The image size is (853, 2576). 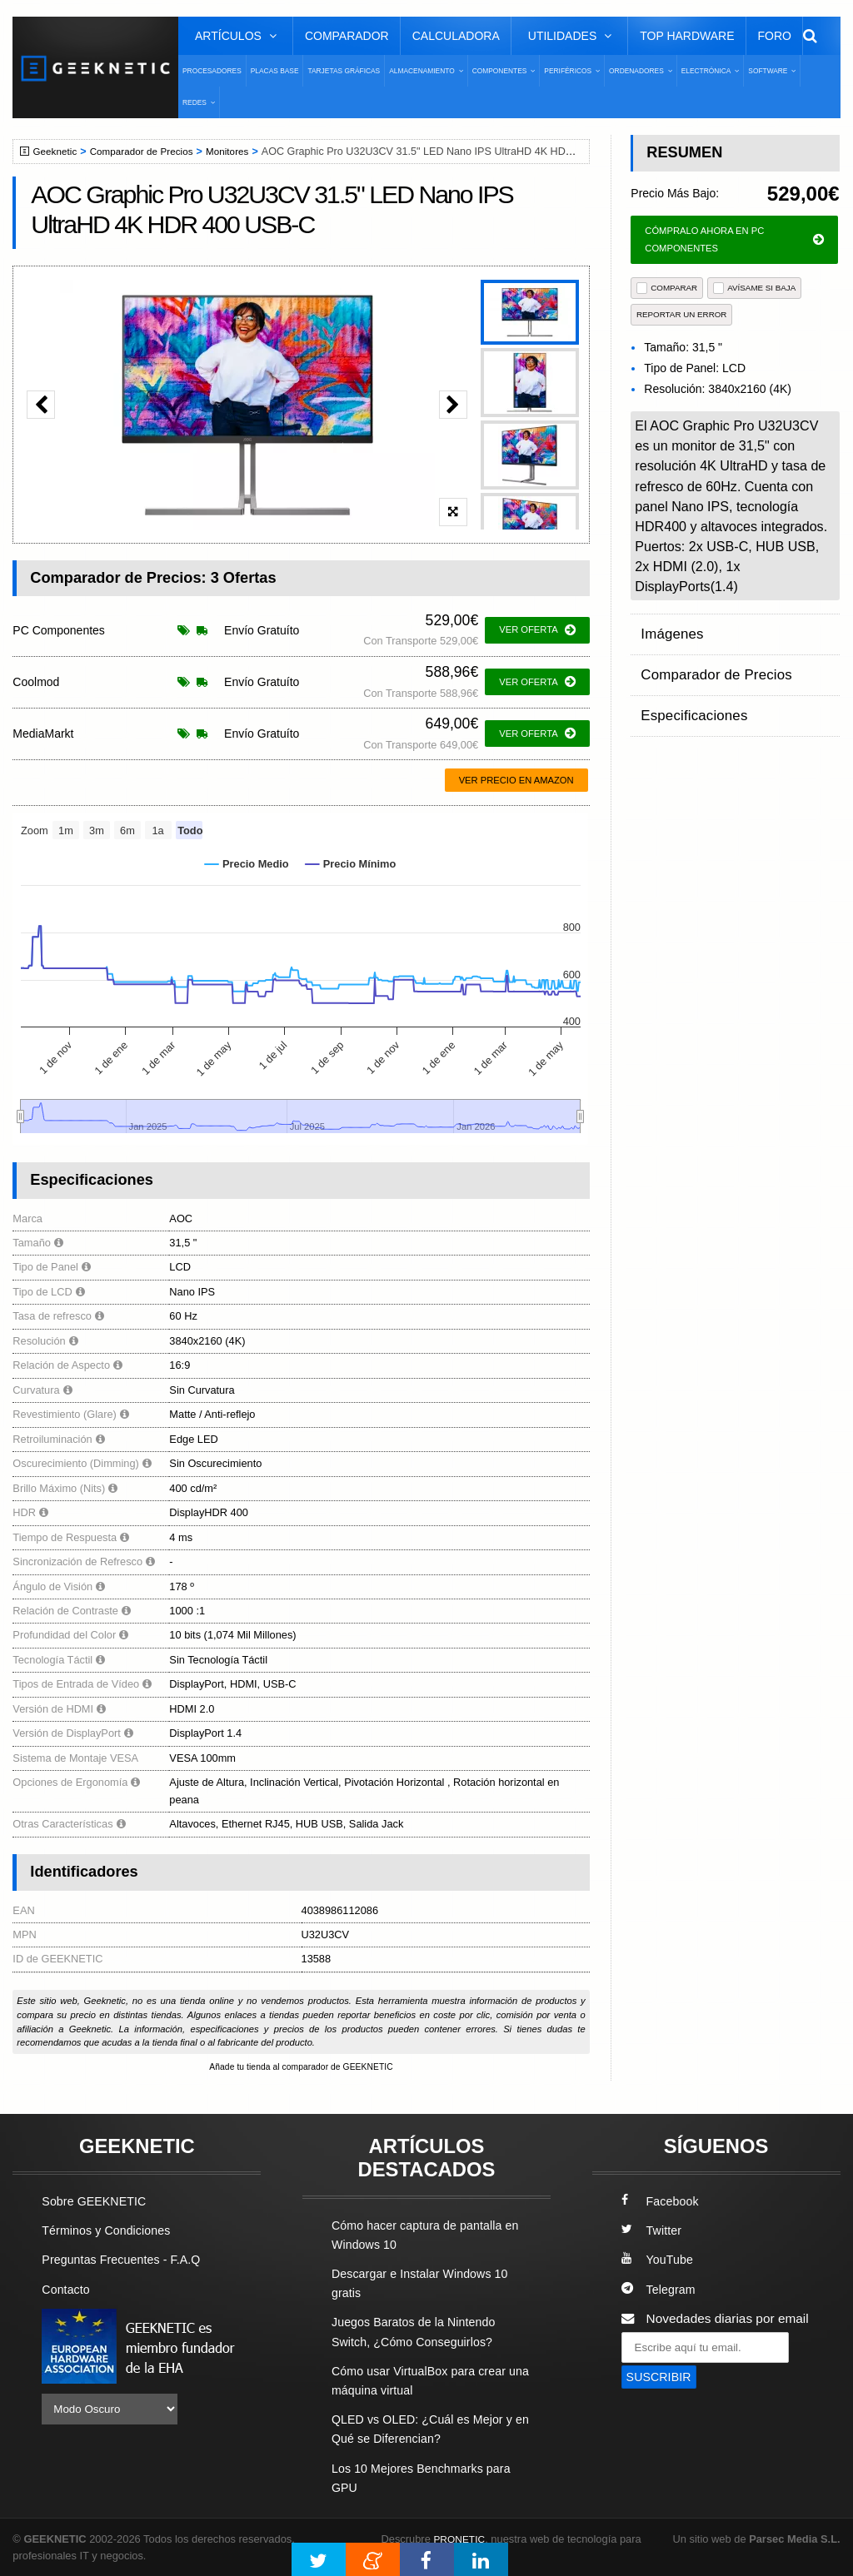 What do you see at coordinates (57, 151) in the screenshot?
I see `Geeknetic` at bounding box center [57, 151].